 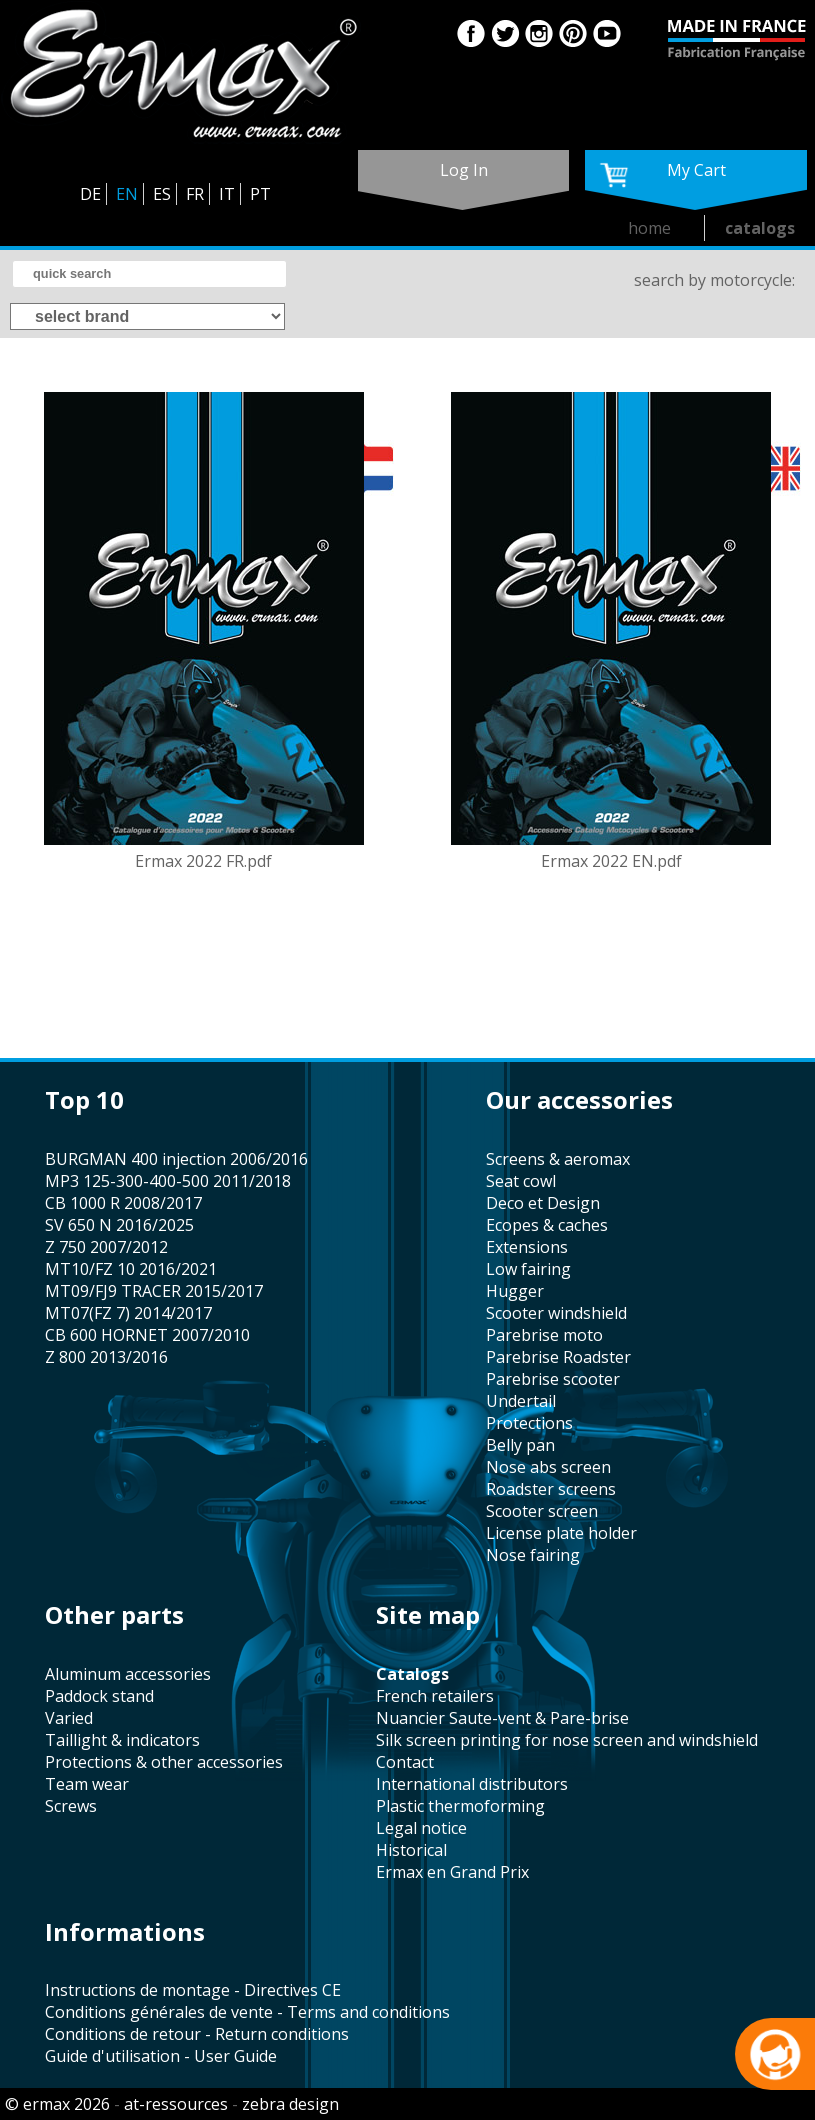 What do you see at coordinates (122, 1740) in the screenshot?
I see `taillight & indicators` at bounding box center [122, 1740].